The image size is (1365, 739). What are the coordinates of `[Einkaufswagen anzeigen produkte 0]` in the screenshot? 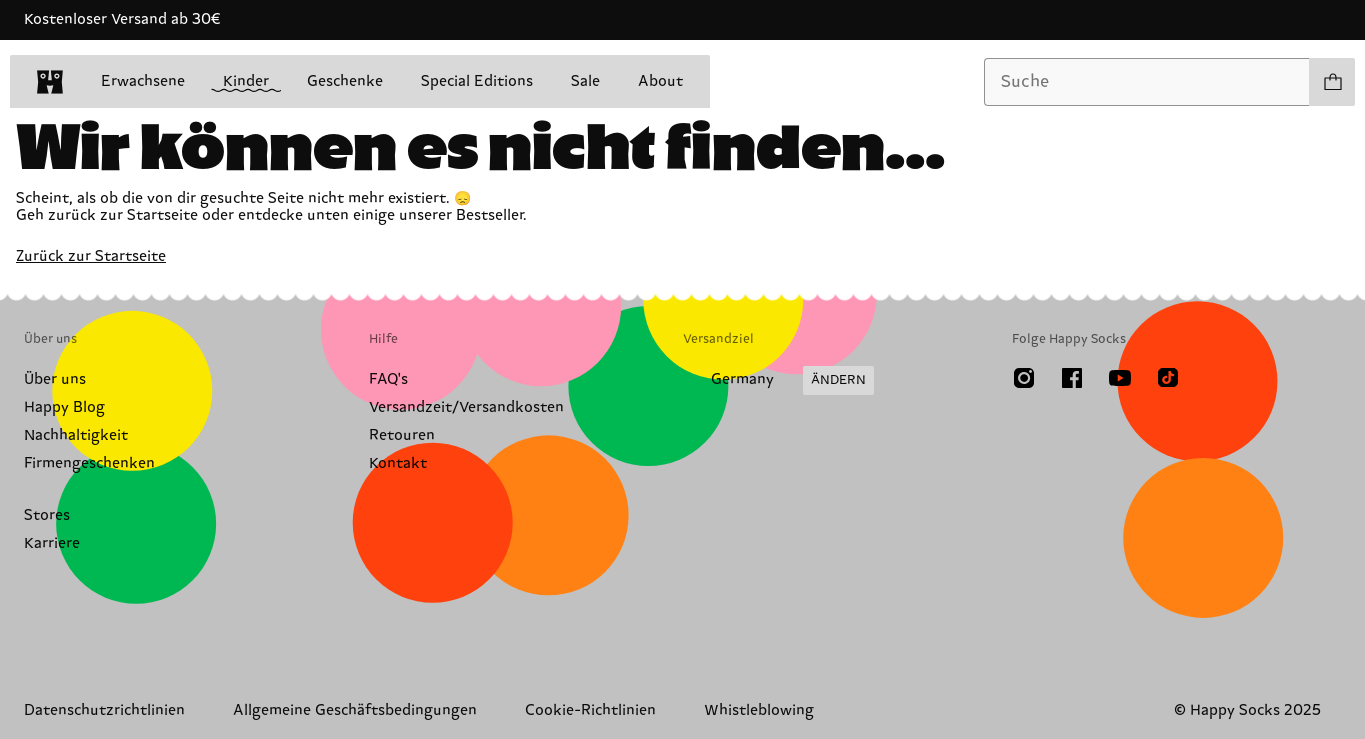 It's located at (1332, 82).